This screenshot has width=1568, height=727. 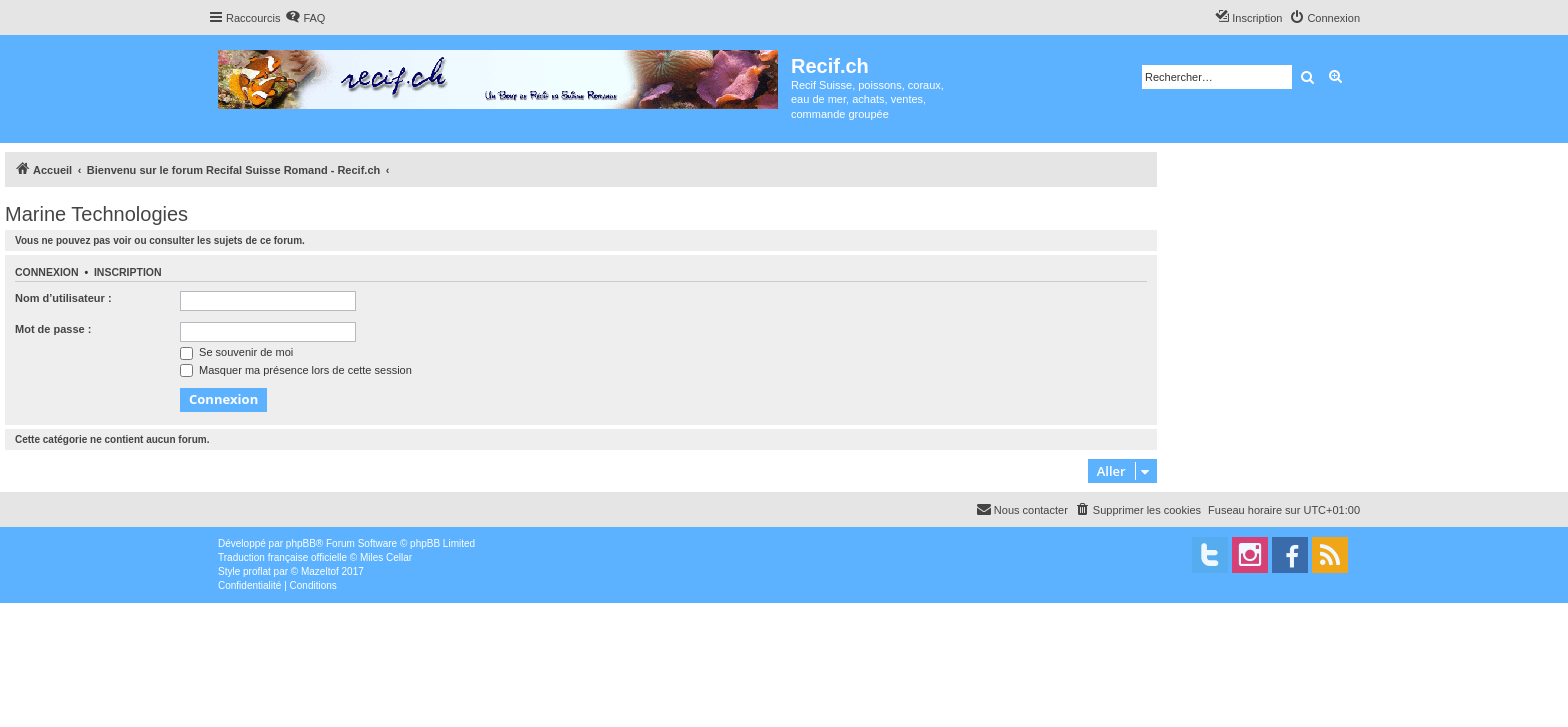 What do you see at coordinates (47, 272) in the screenshot?
I see `Connexion` at bounding box center [47, 272].